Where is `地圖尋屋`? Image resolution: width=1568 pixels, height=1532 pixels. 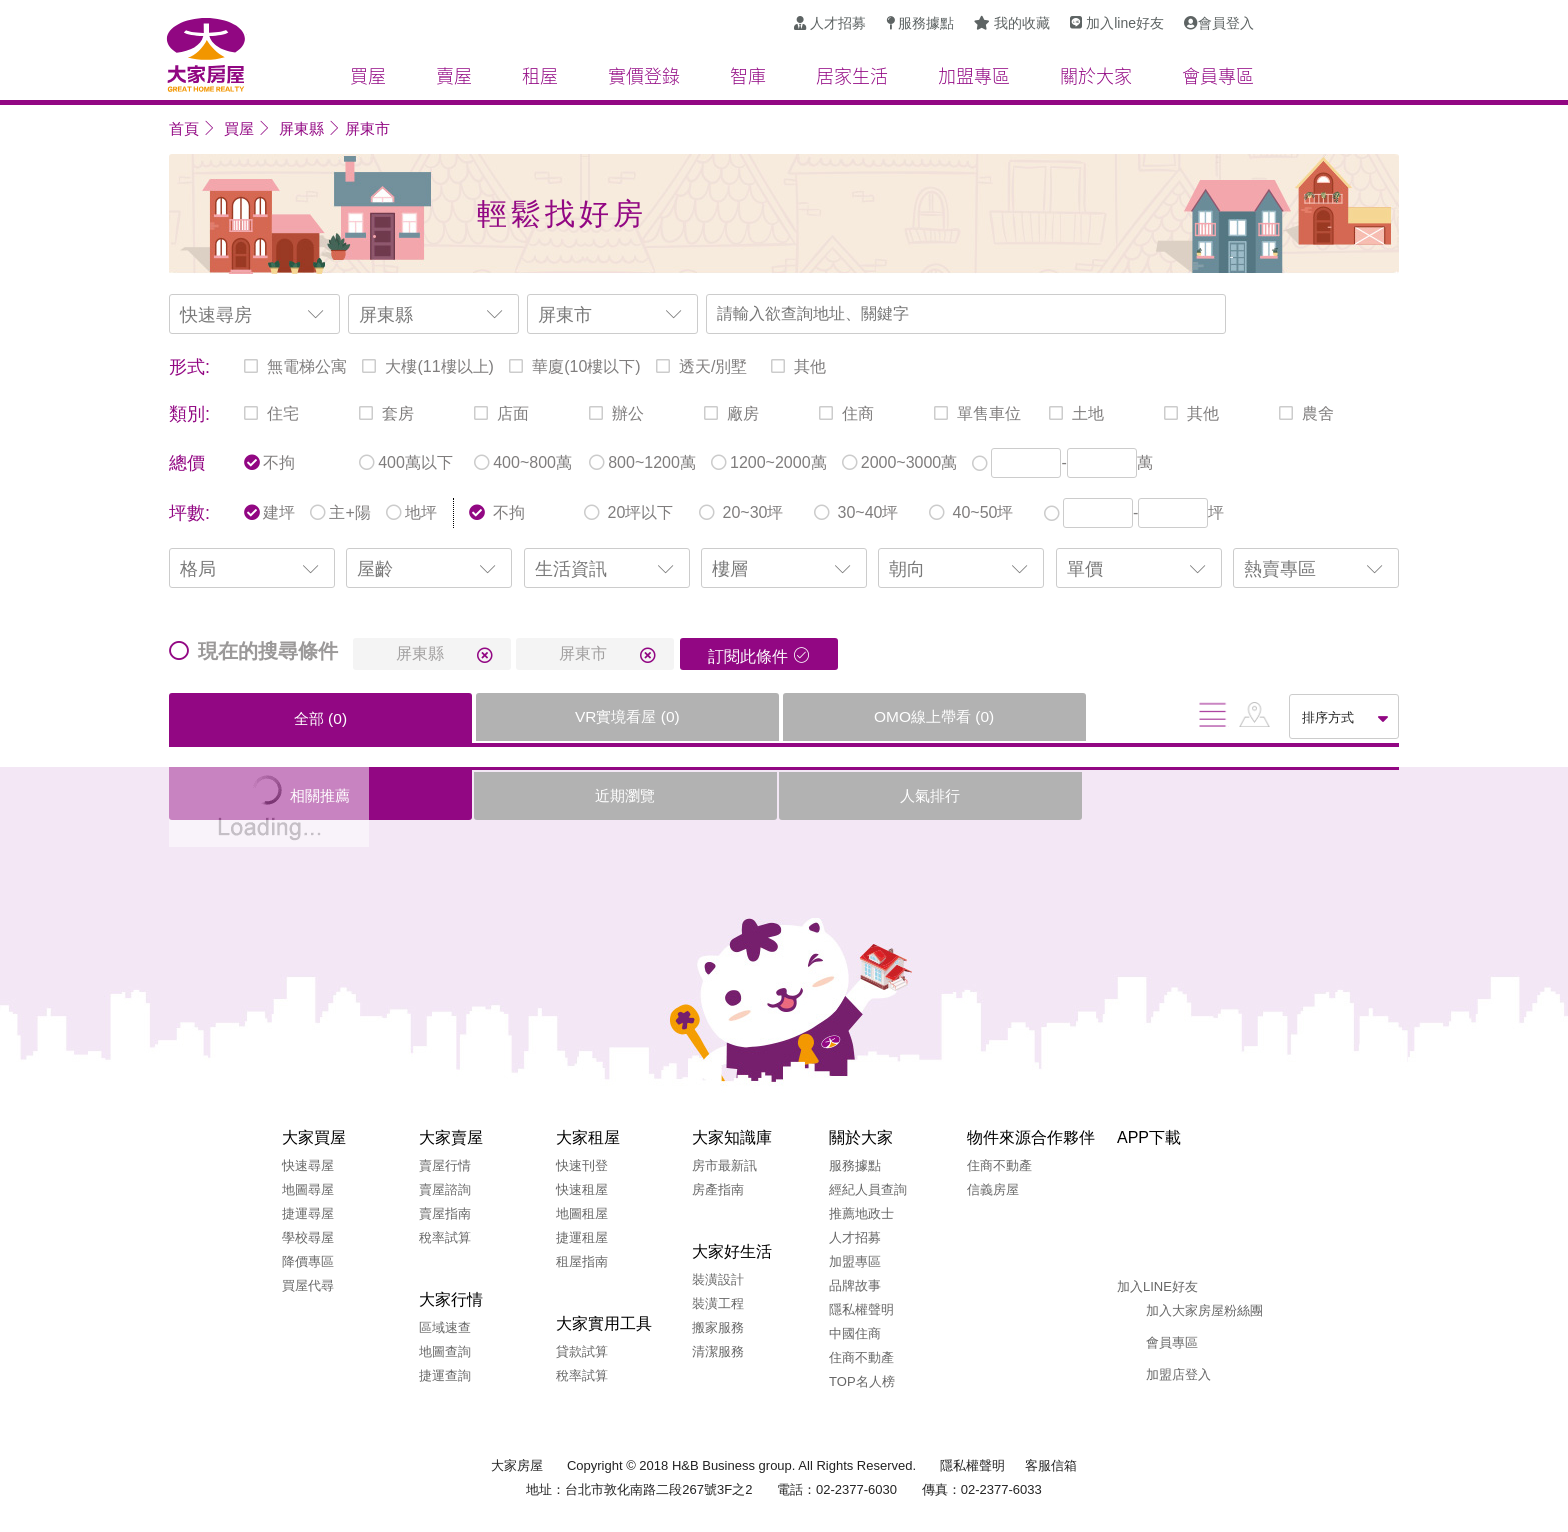
地圖尋屋 is located at coordinates (308, 1189).